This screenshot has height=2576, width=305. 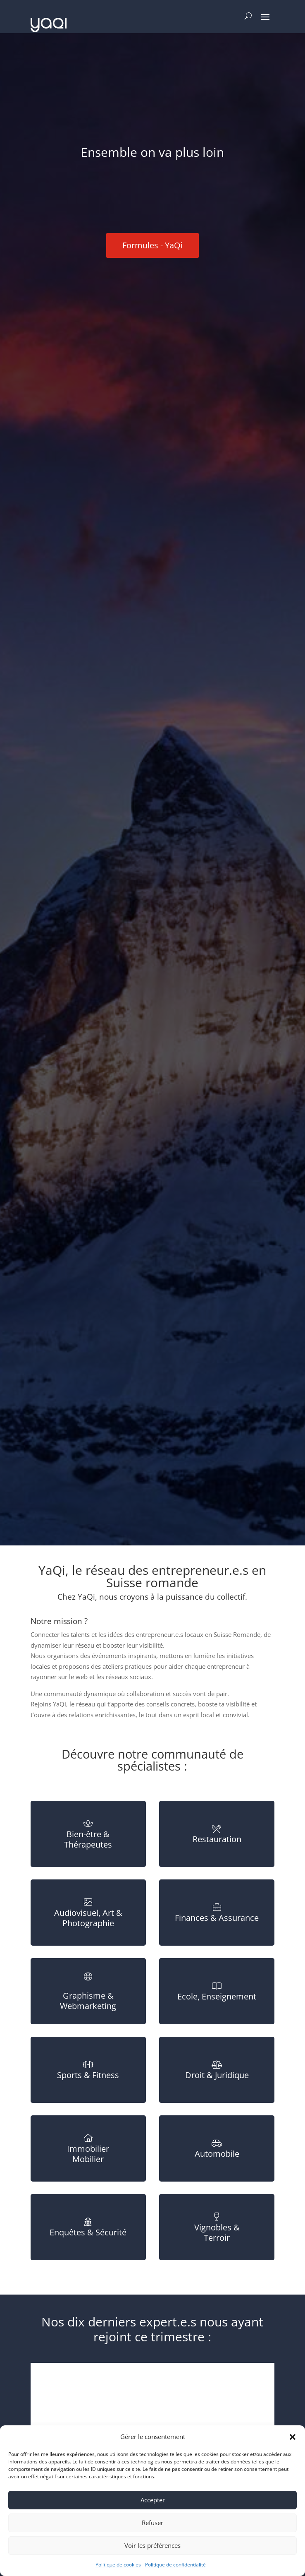 I want to click on Refuser, so click(x=152, y=2522).